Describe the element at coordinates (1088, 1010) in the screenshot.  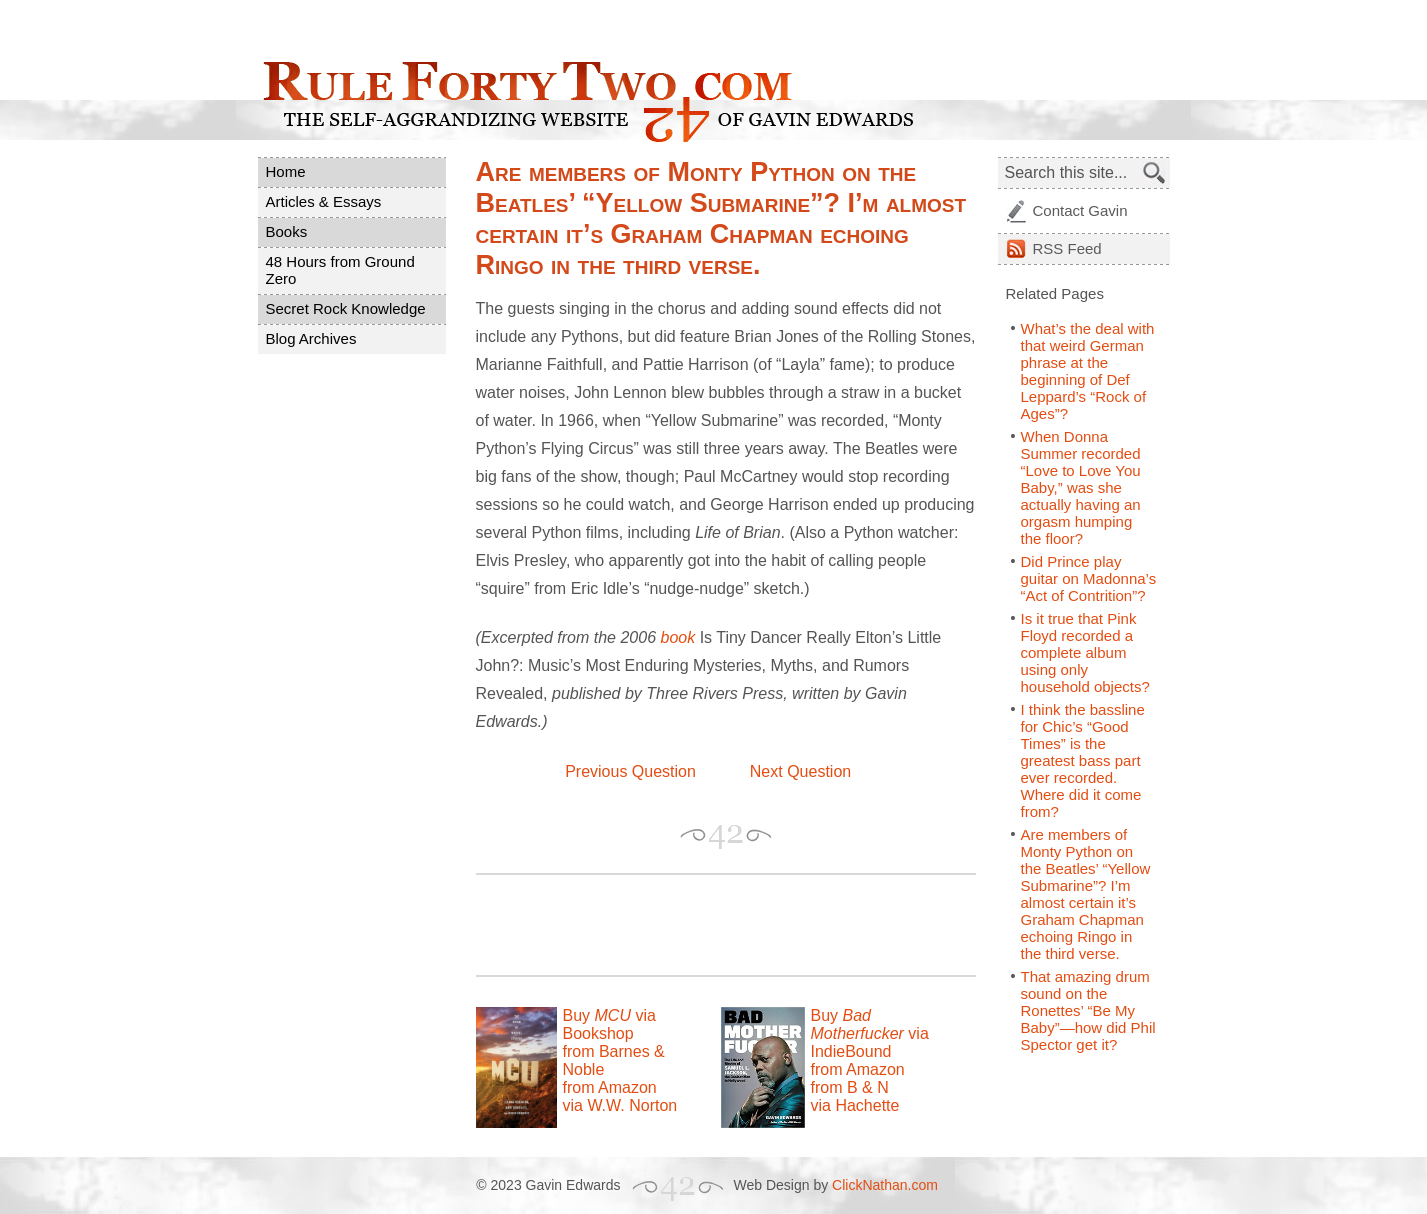
I see `That amazing drum sound on the Ronettes’ “Be My Baby”—how did Phil Spector get it?` at that location.